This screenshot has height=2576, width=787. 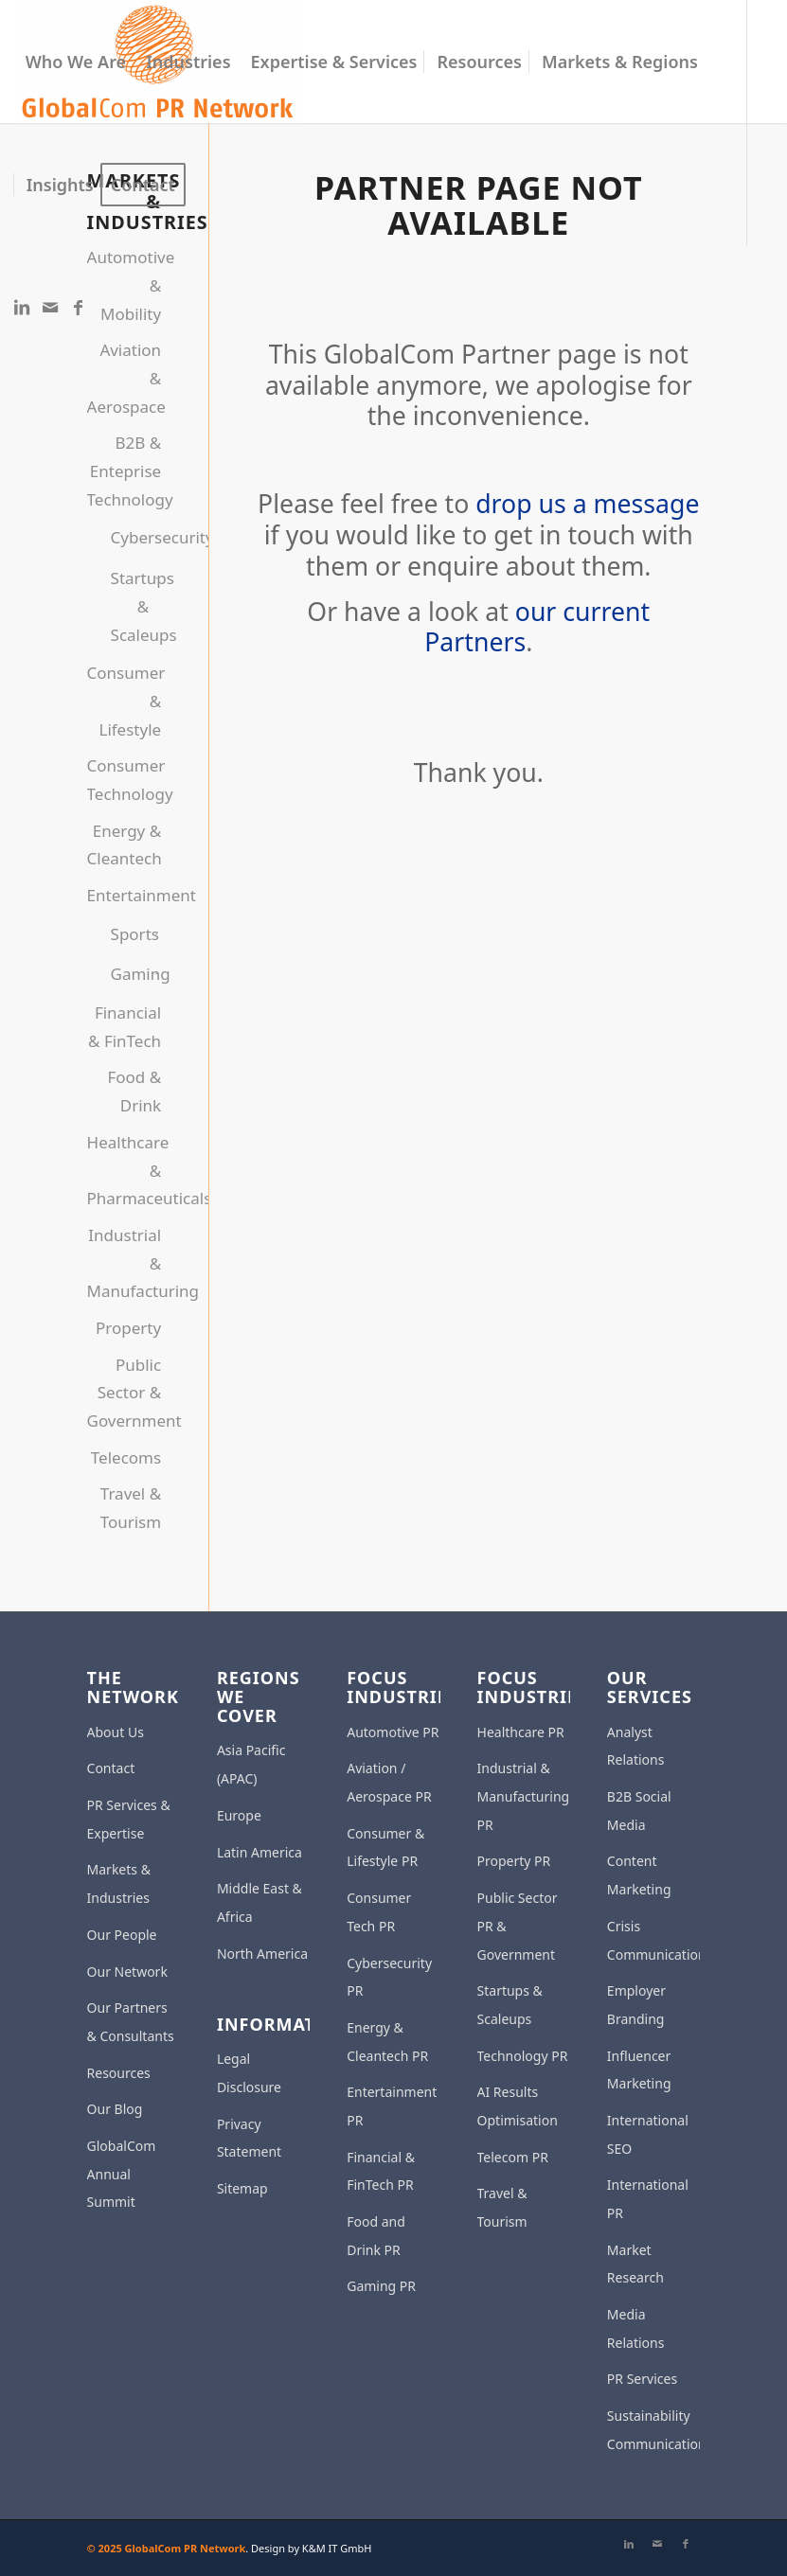 I want to click on Telecom PR, so click(x=512, y=2157).